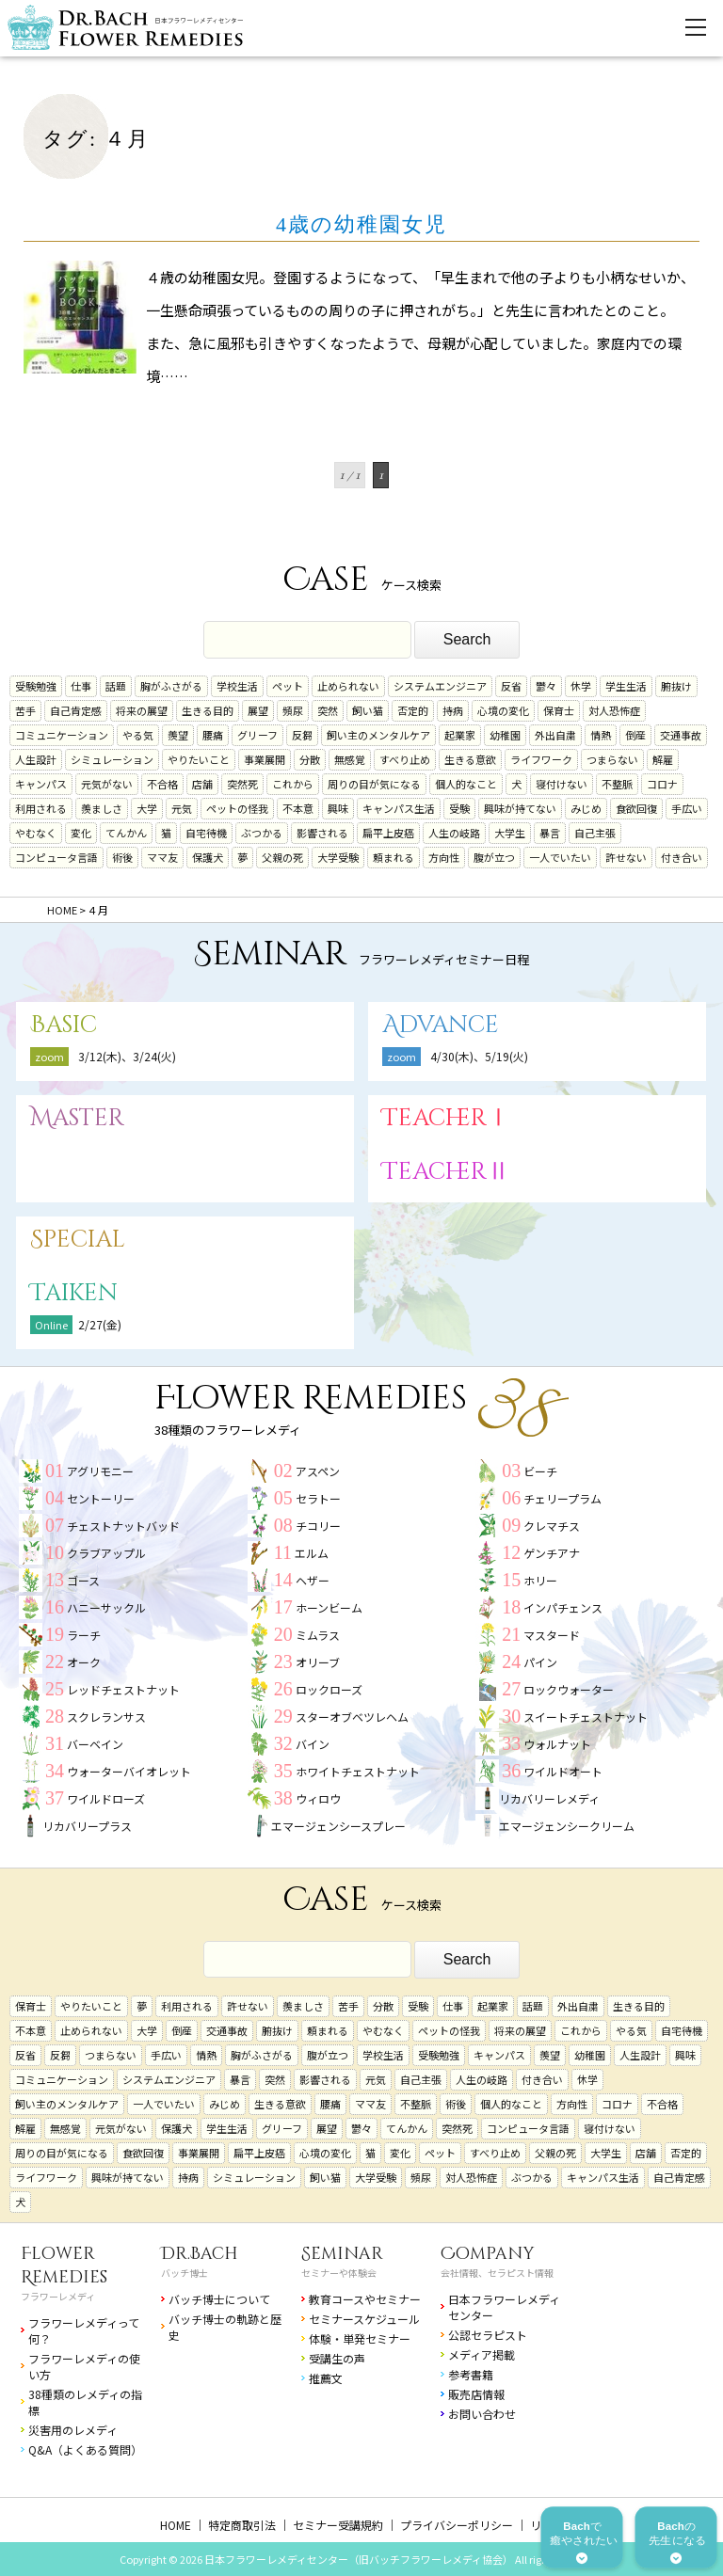  I want to click on 2/27(金), so click(99, 1324).